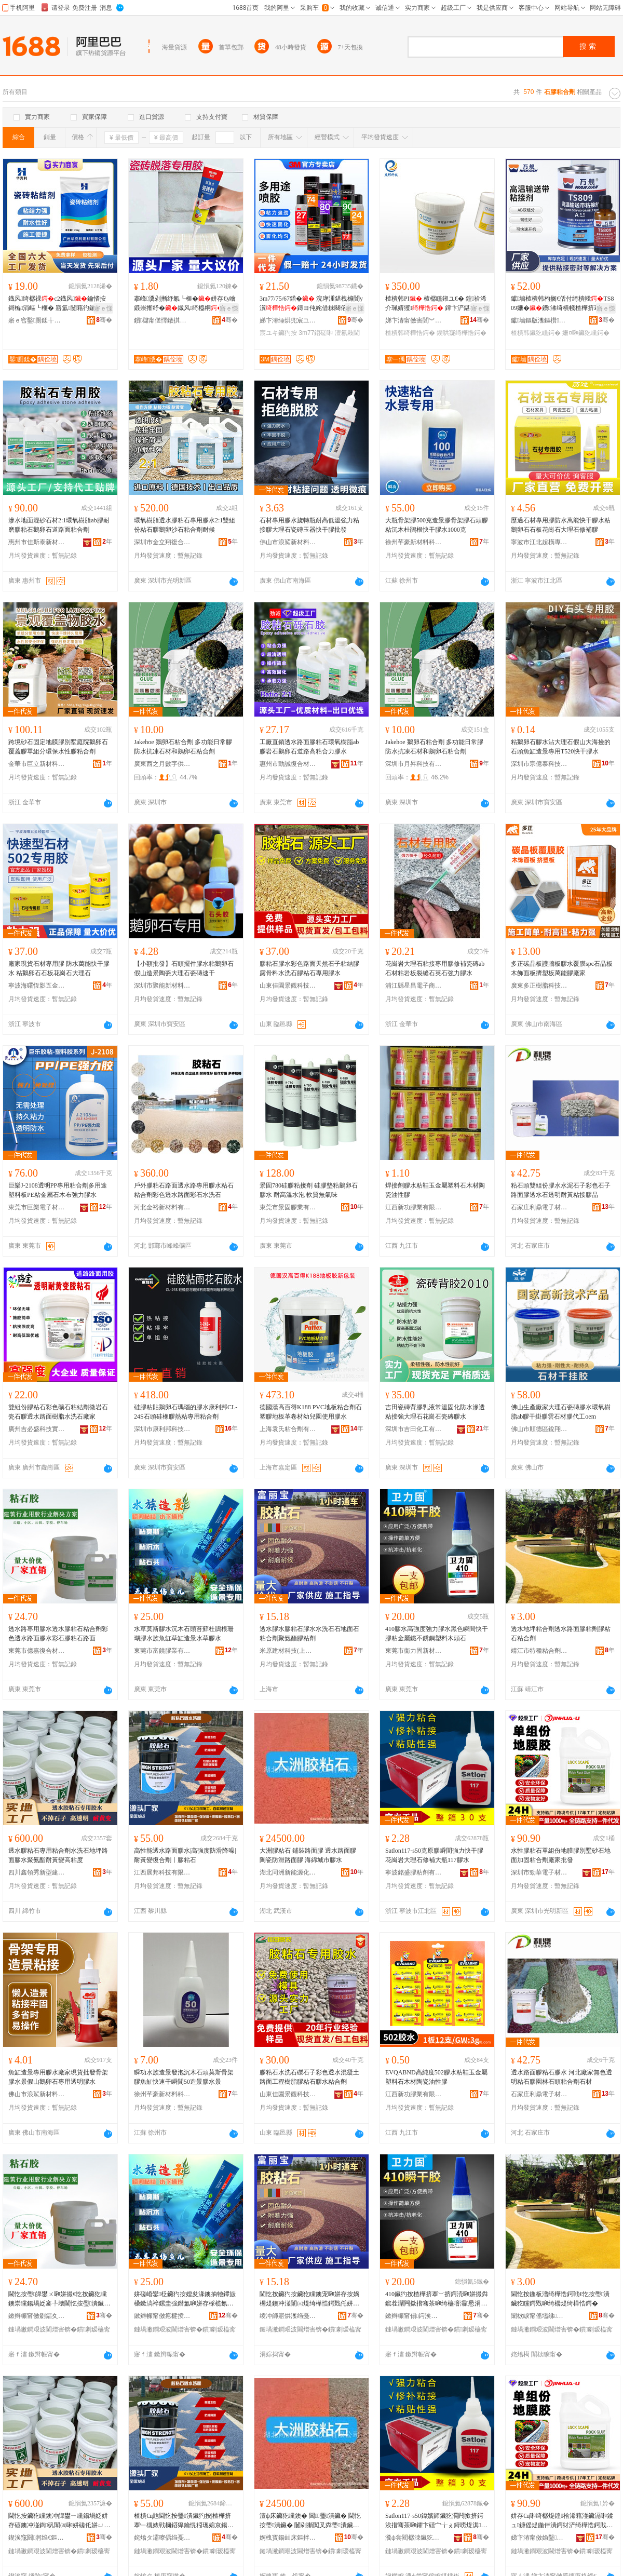 The width and height of the screenshot is (623, 2576). Describe the element at coordinates (309, 2299) in the screenshot. I see `閫忔按鑶犳按鑶犵矘鐭宠啝姘存按娲楃煶鐭冲湴闈㈢煶绮樺悎鍔戣仛姘ㄩ叝鑶犵矘鍔�` at that location.